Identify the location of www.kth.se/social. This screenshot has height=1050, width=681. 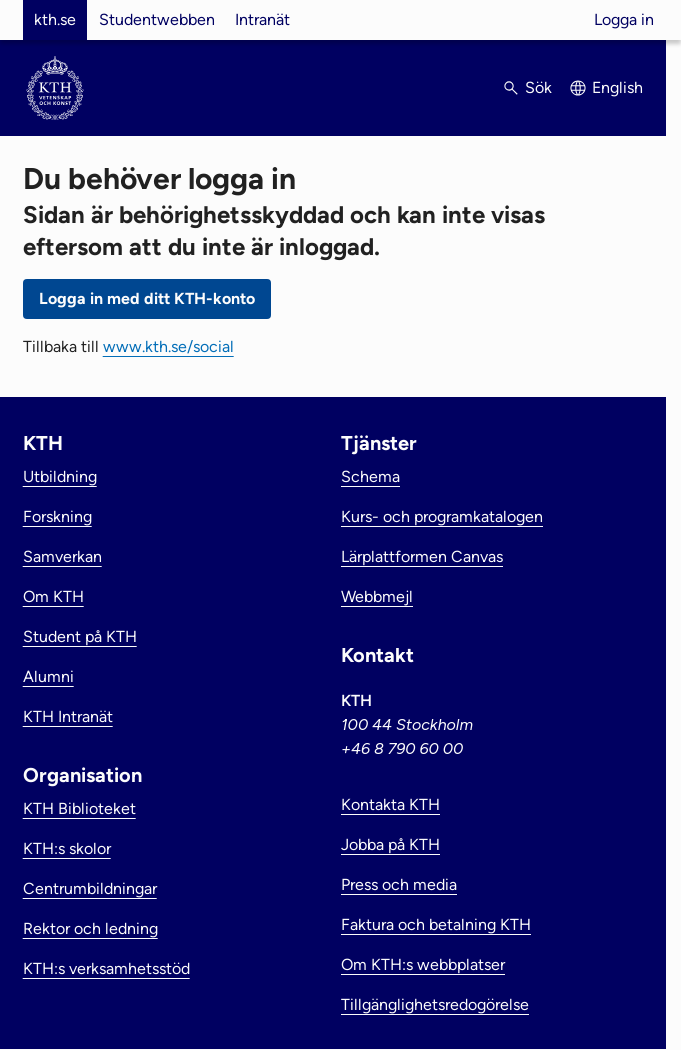
(168, 346).